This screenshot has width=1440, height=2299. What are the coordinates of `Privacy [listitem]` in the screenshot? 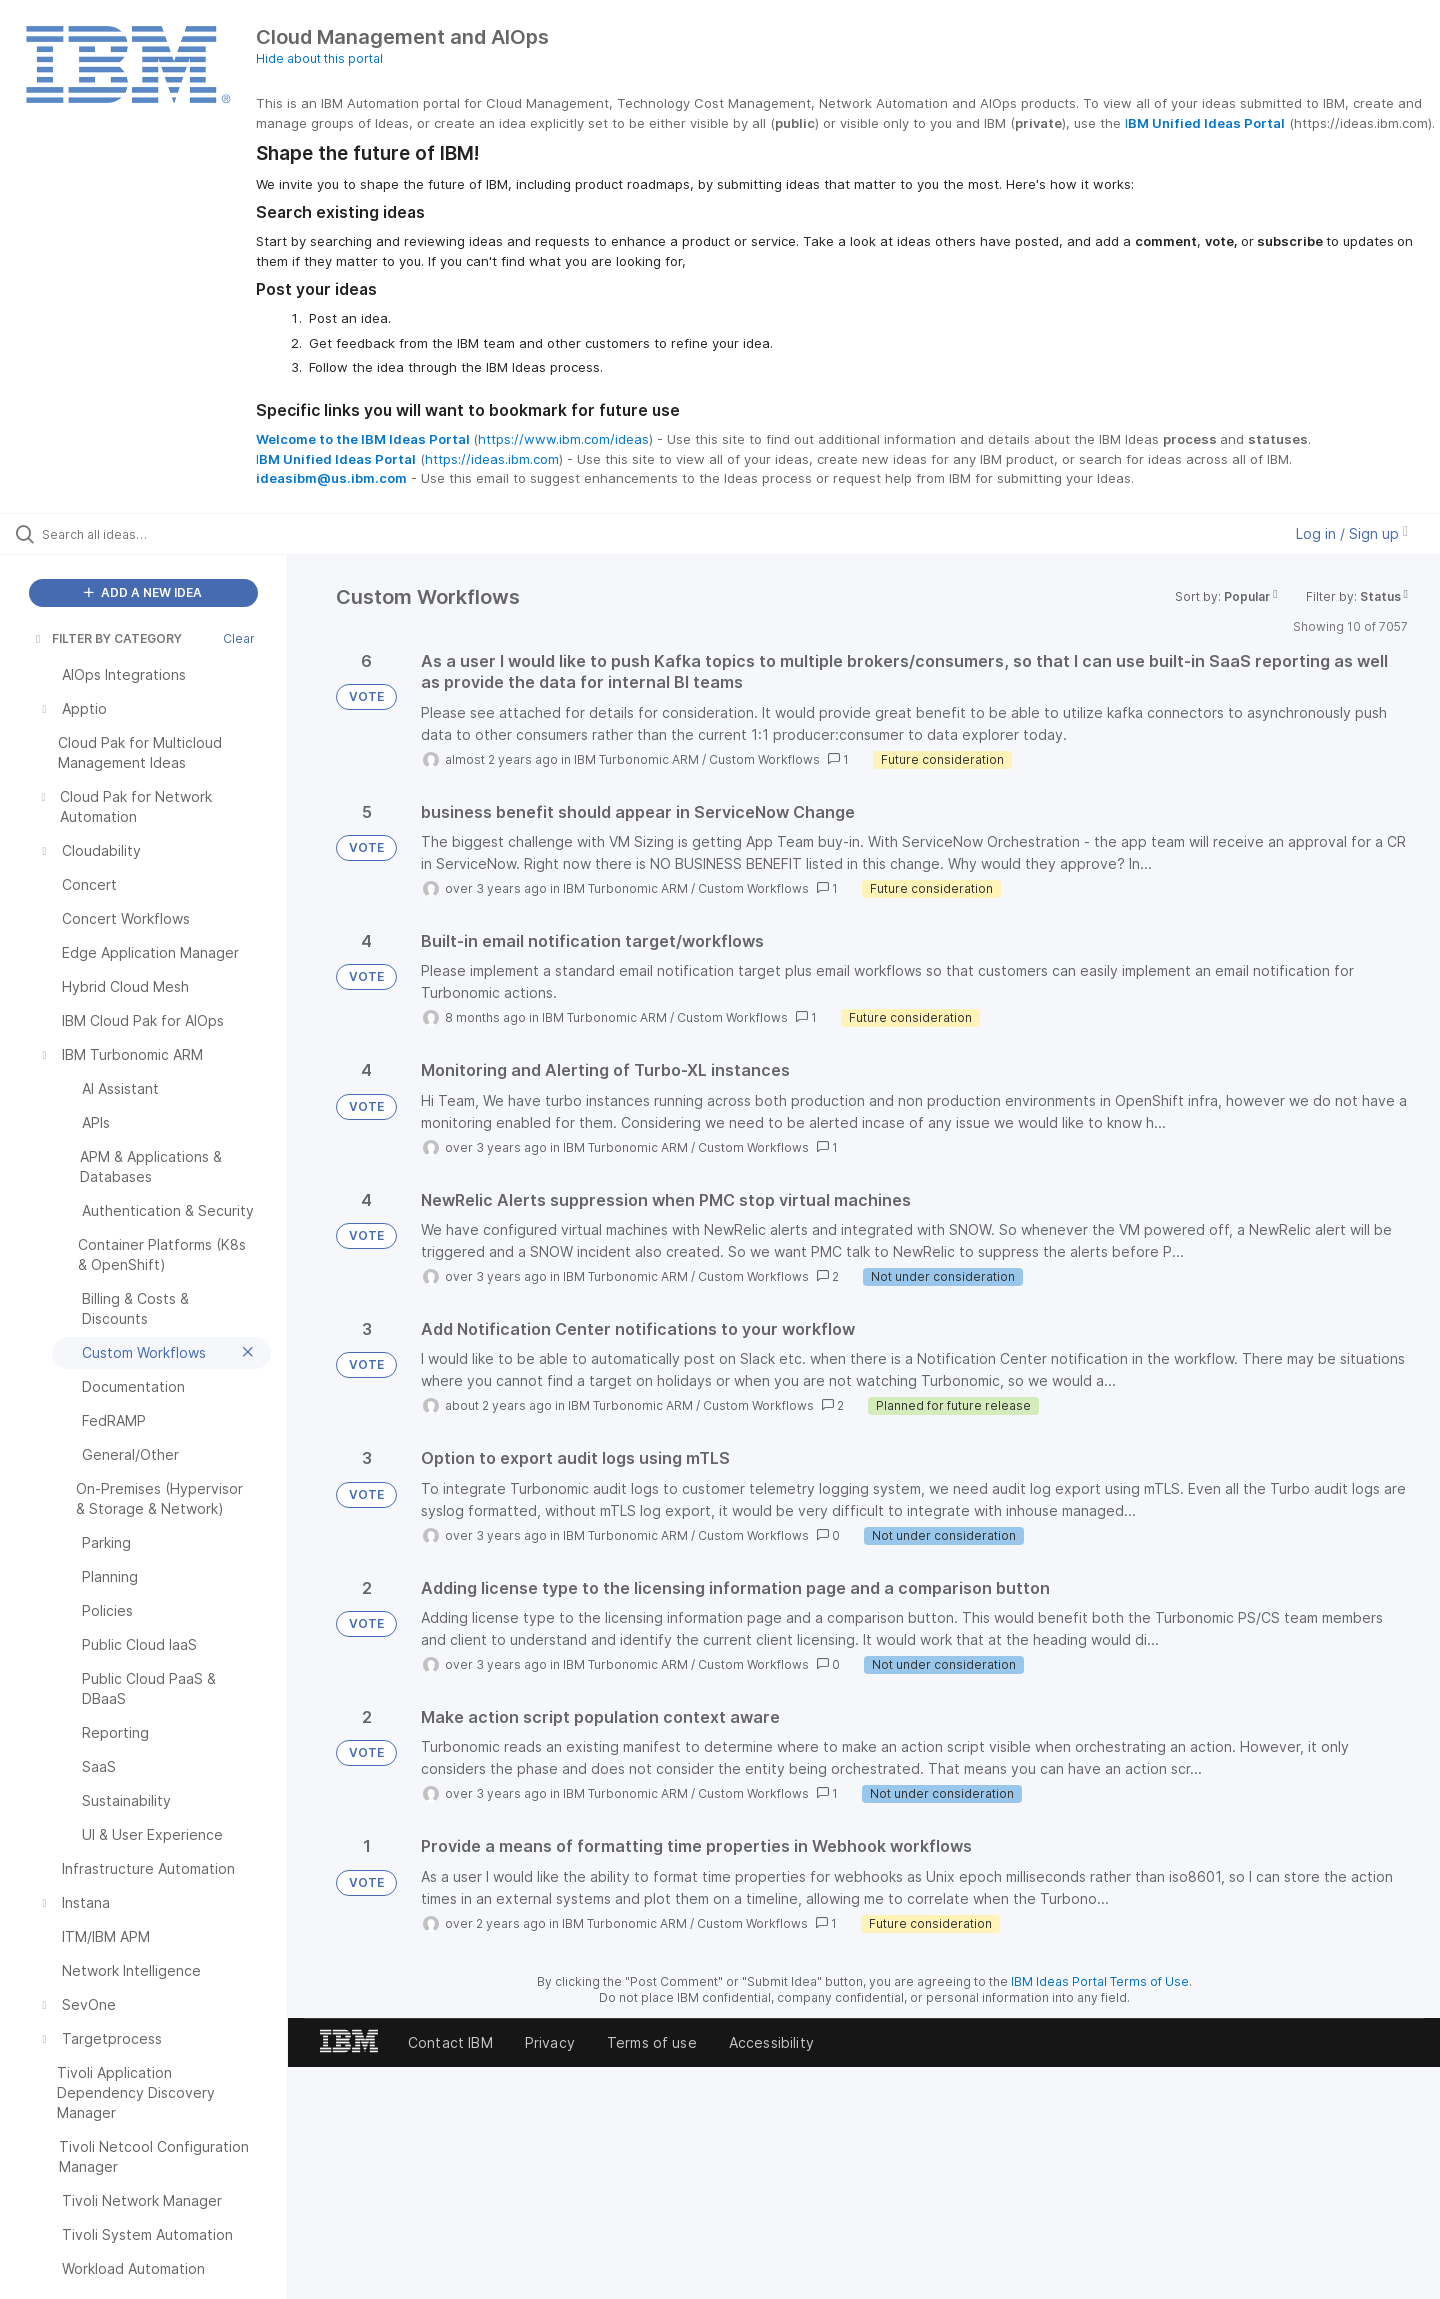 It's located at (550, 2042).